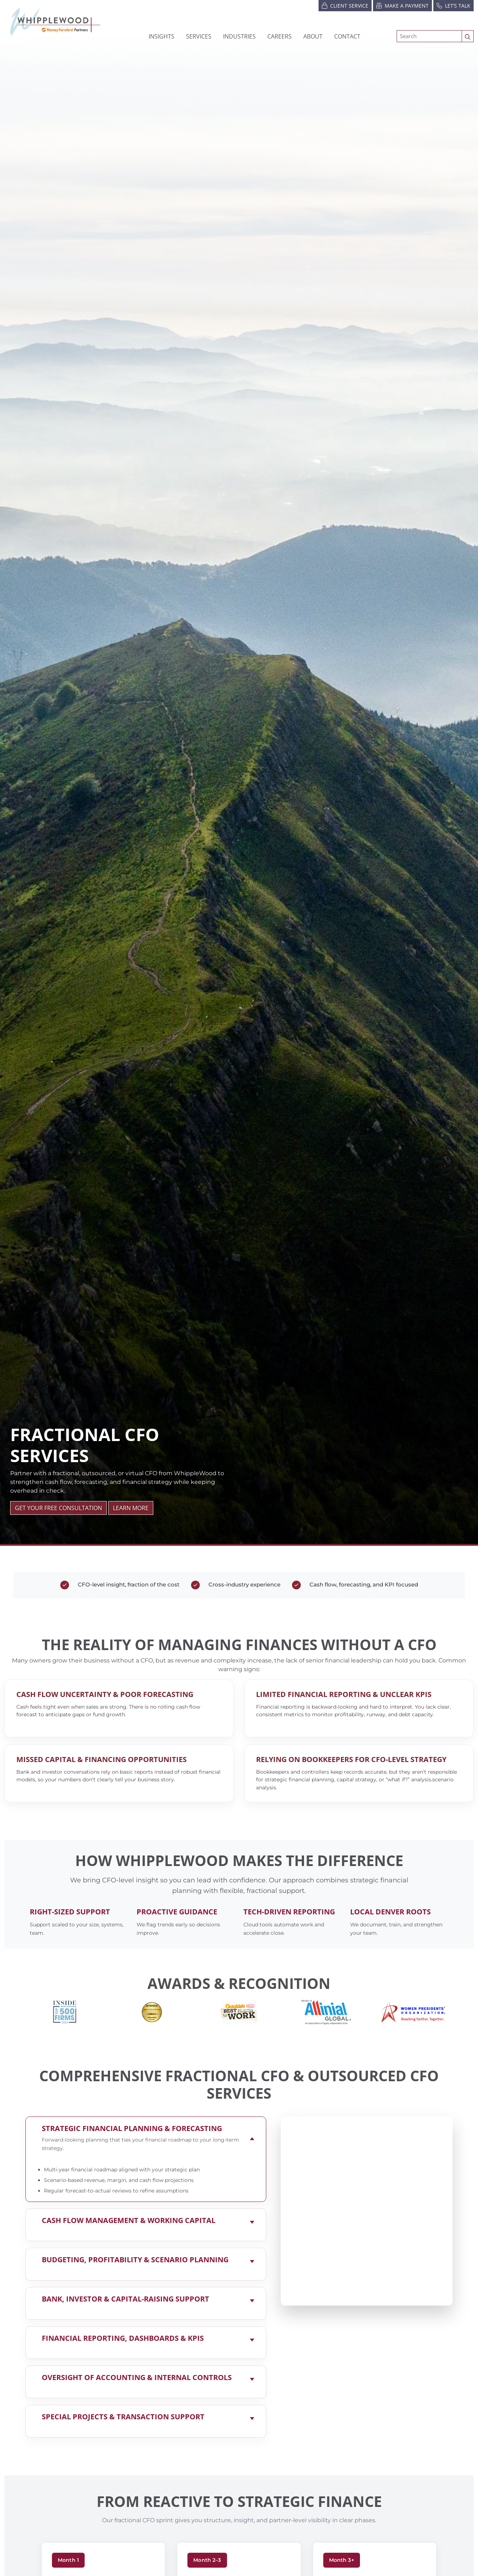 The image size is (478, 2576). What do you see at coordinates (198, 36) in the screenshot?
I see `Services [button]` at bounding box center [198, 36].